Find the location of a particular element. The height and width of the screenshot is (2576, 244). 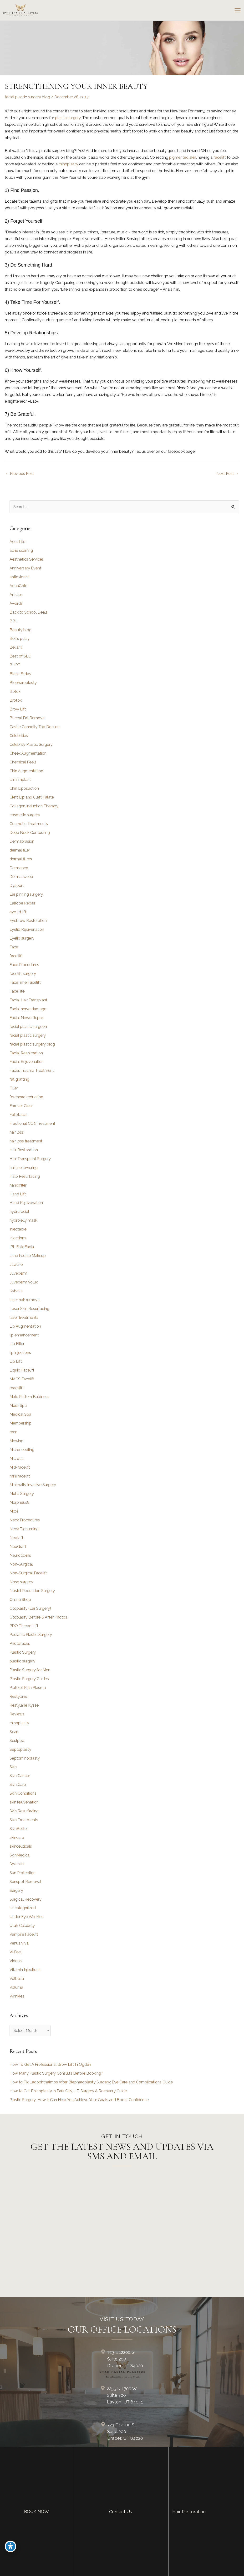

hydrafacial is located at coordinates (19, 1211).